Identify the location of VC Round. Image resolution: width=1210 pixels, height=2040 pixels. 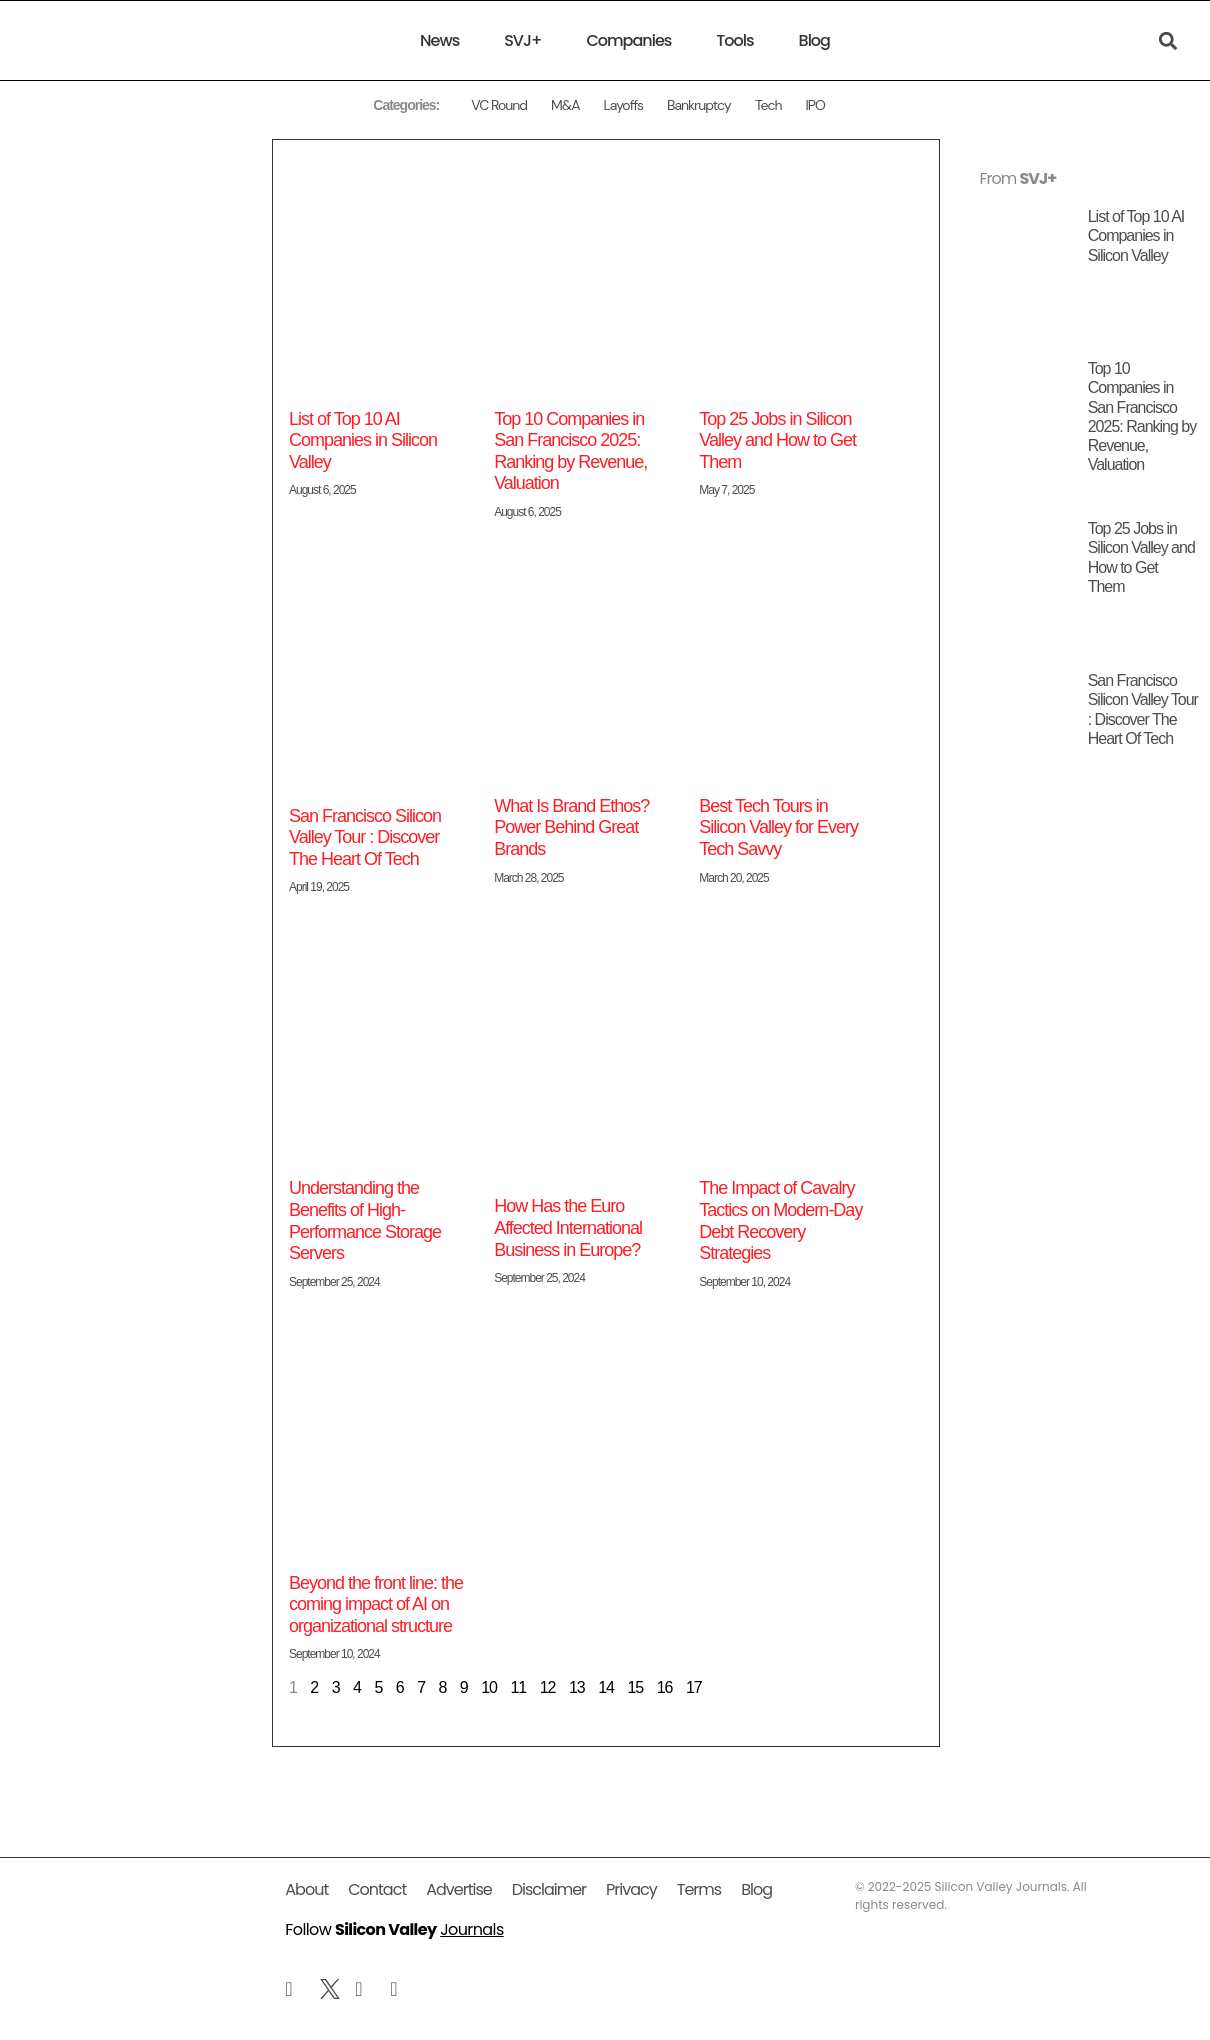
(499, 105).